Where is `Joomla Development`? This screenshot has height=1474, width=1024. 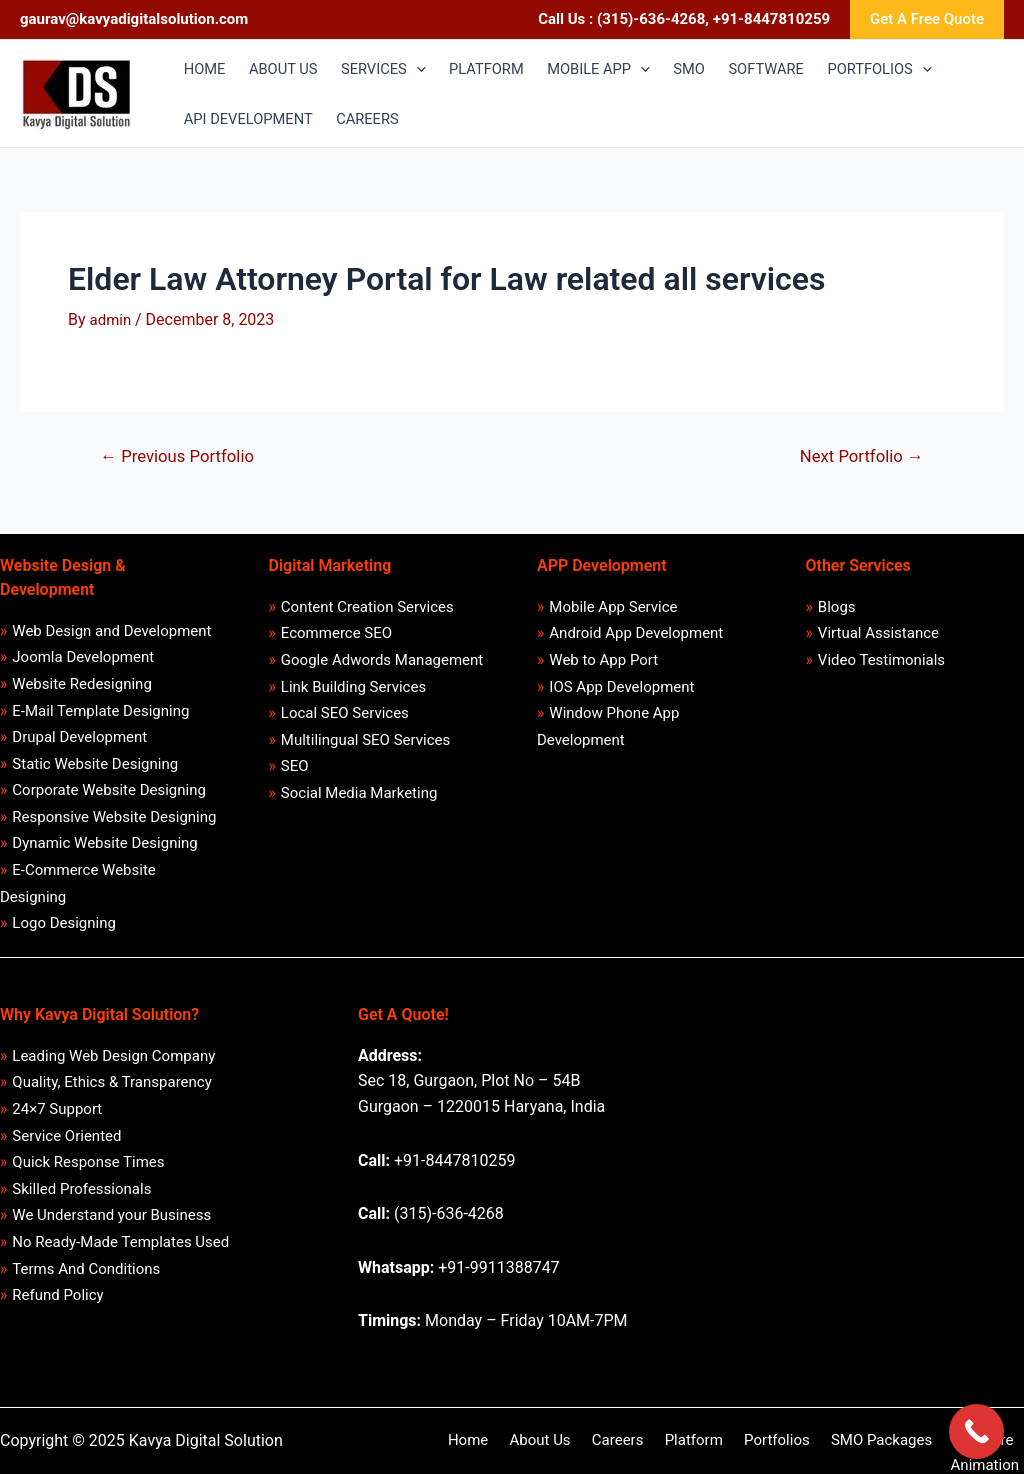 Joomla Development is located at coordinates (84, 658).